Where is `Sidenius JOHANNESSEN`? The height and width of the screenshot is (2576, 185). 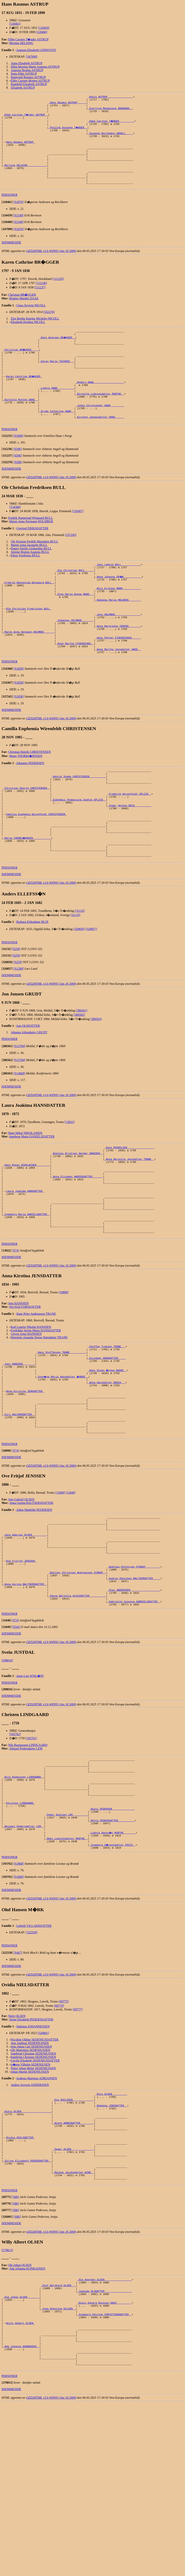
Sidenius JOHANNESSEN is located at coordinates (33, 2163).